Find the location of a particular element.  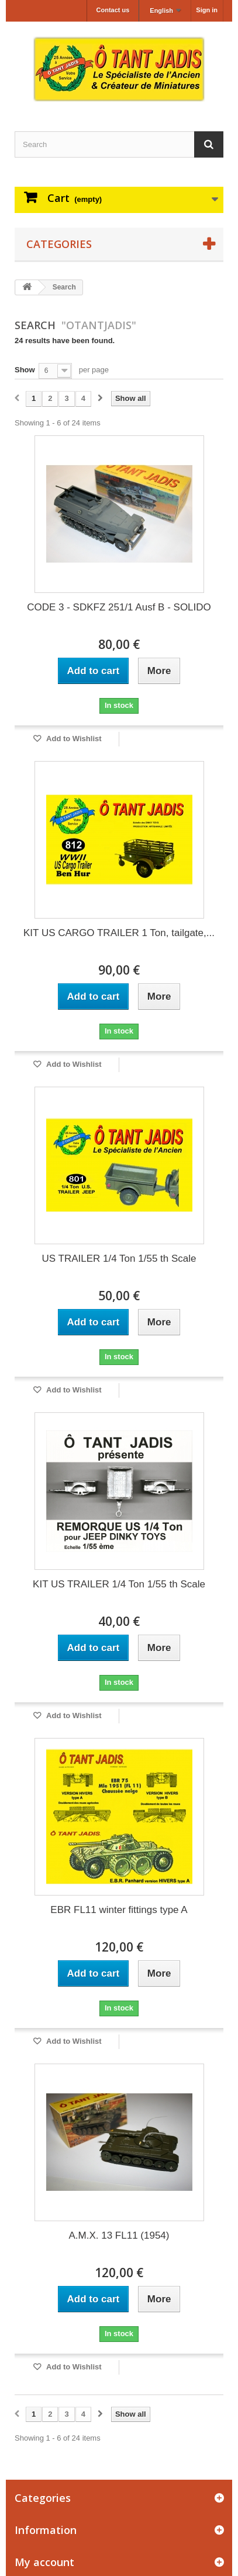

A.M.X. 13 FL11 (1954) is located at coordinates (119, 2235).